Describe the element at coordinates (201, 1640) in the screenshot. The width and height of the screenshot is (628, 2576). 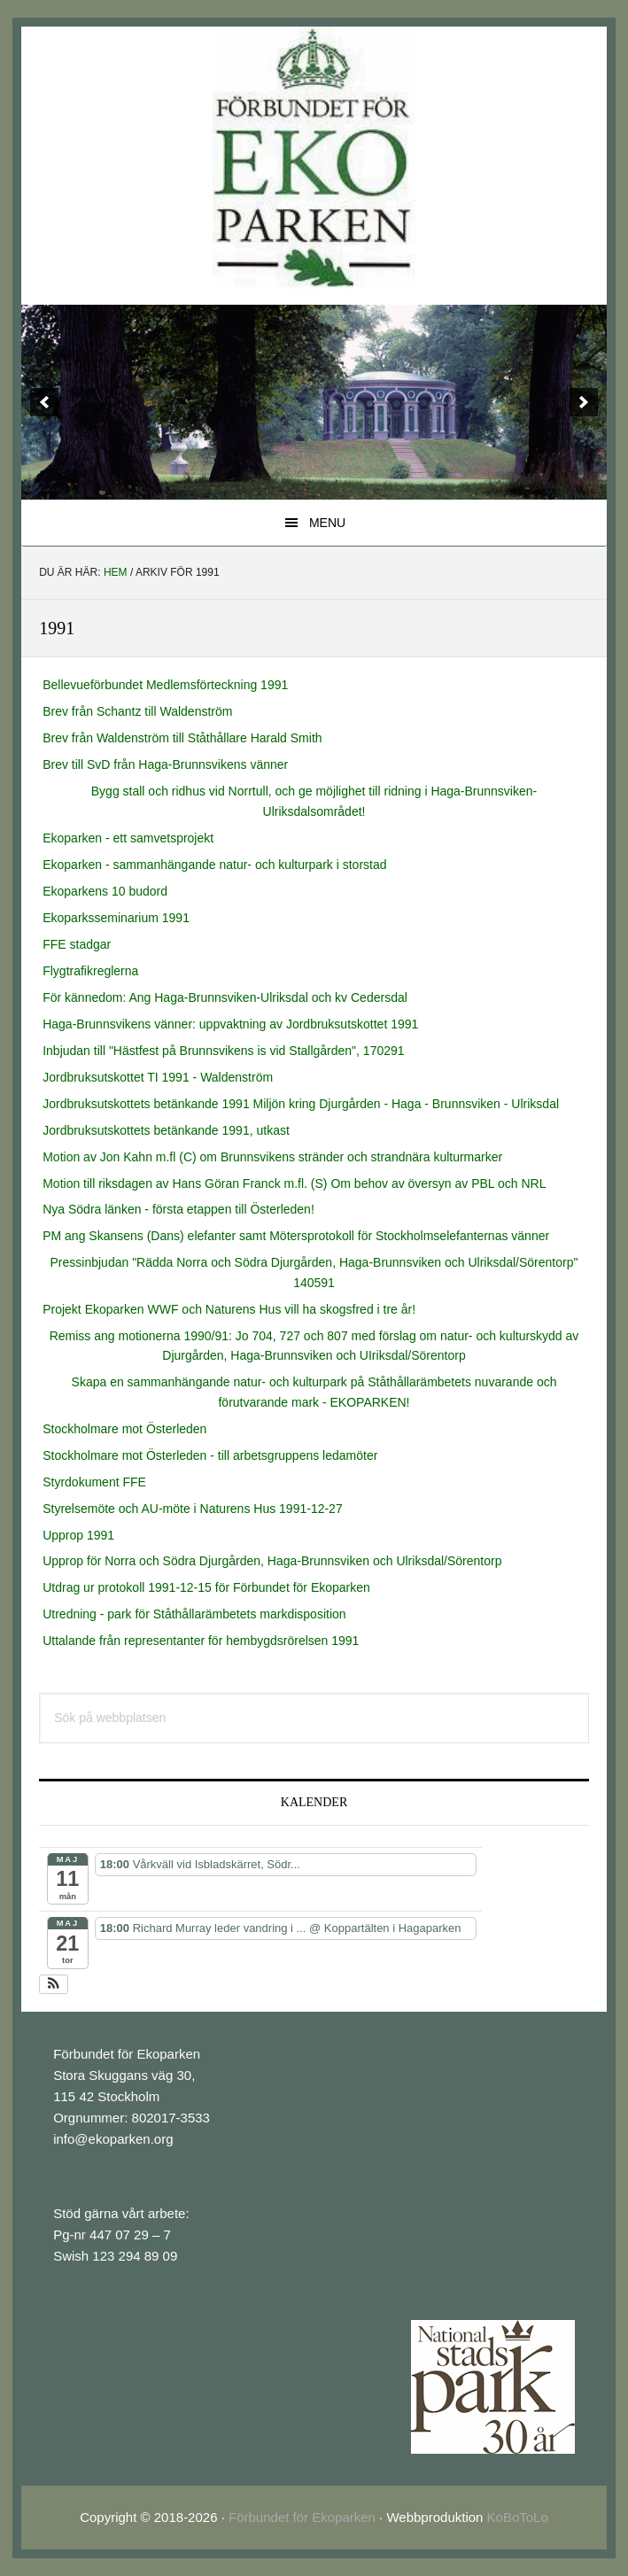
I see `Uttalande från representanter för hembygdsrörelsen 1991` at that location.